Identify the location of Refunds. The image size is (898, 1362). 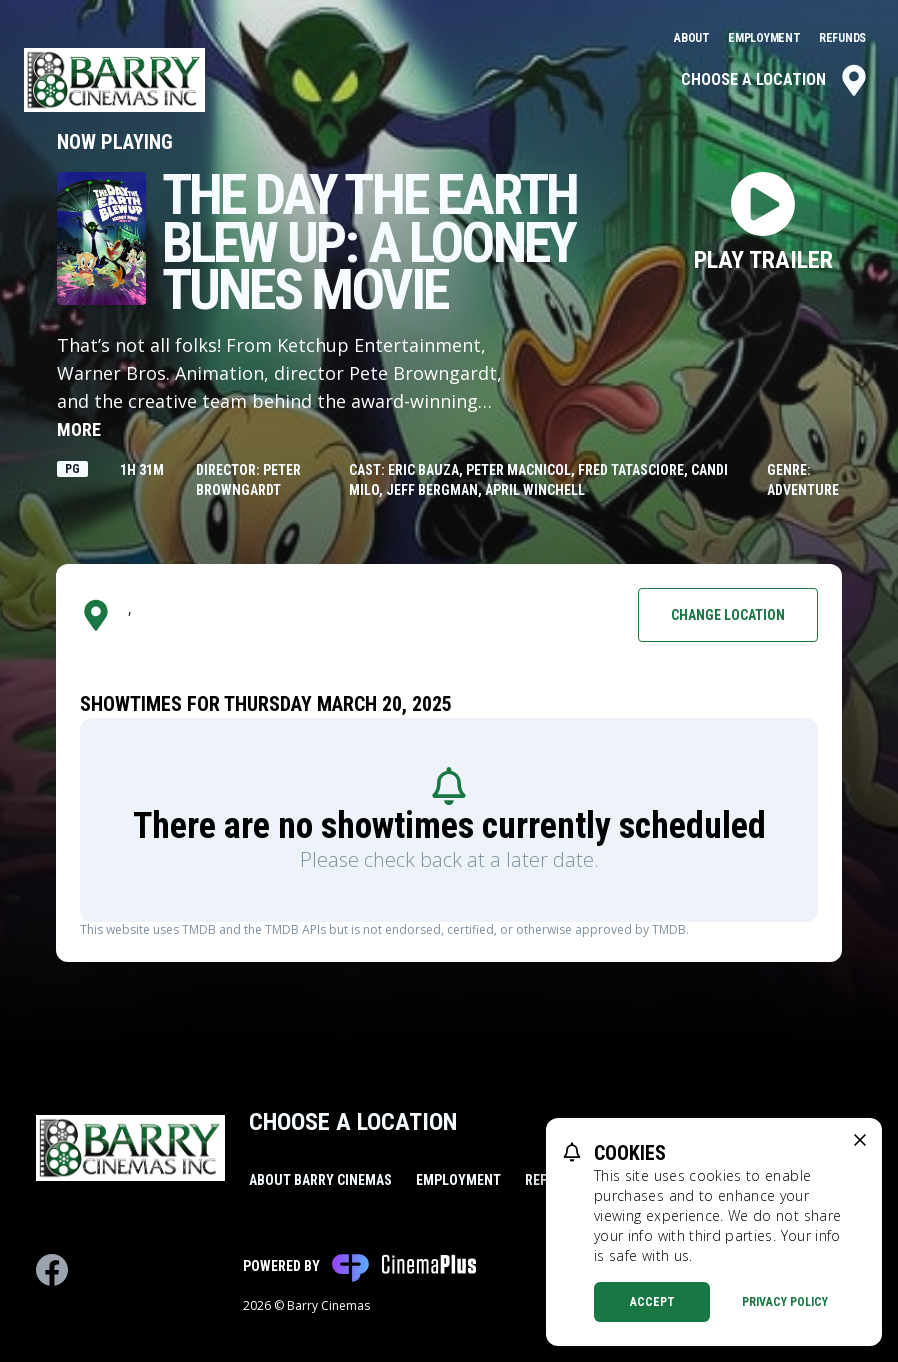
(842, 38).